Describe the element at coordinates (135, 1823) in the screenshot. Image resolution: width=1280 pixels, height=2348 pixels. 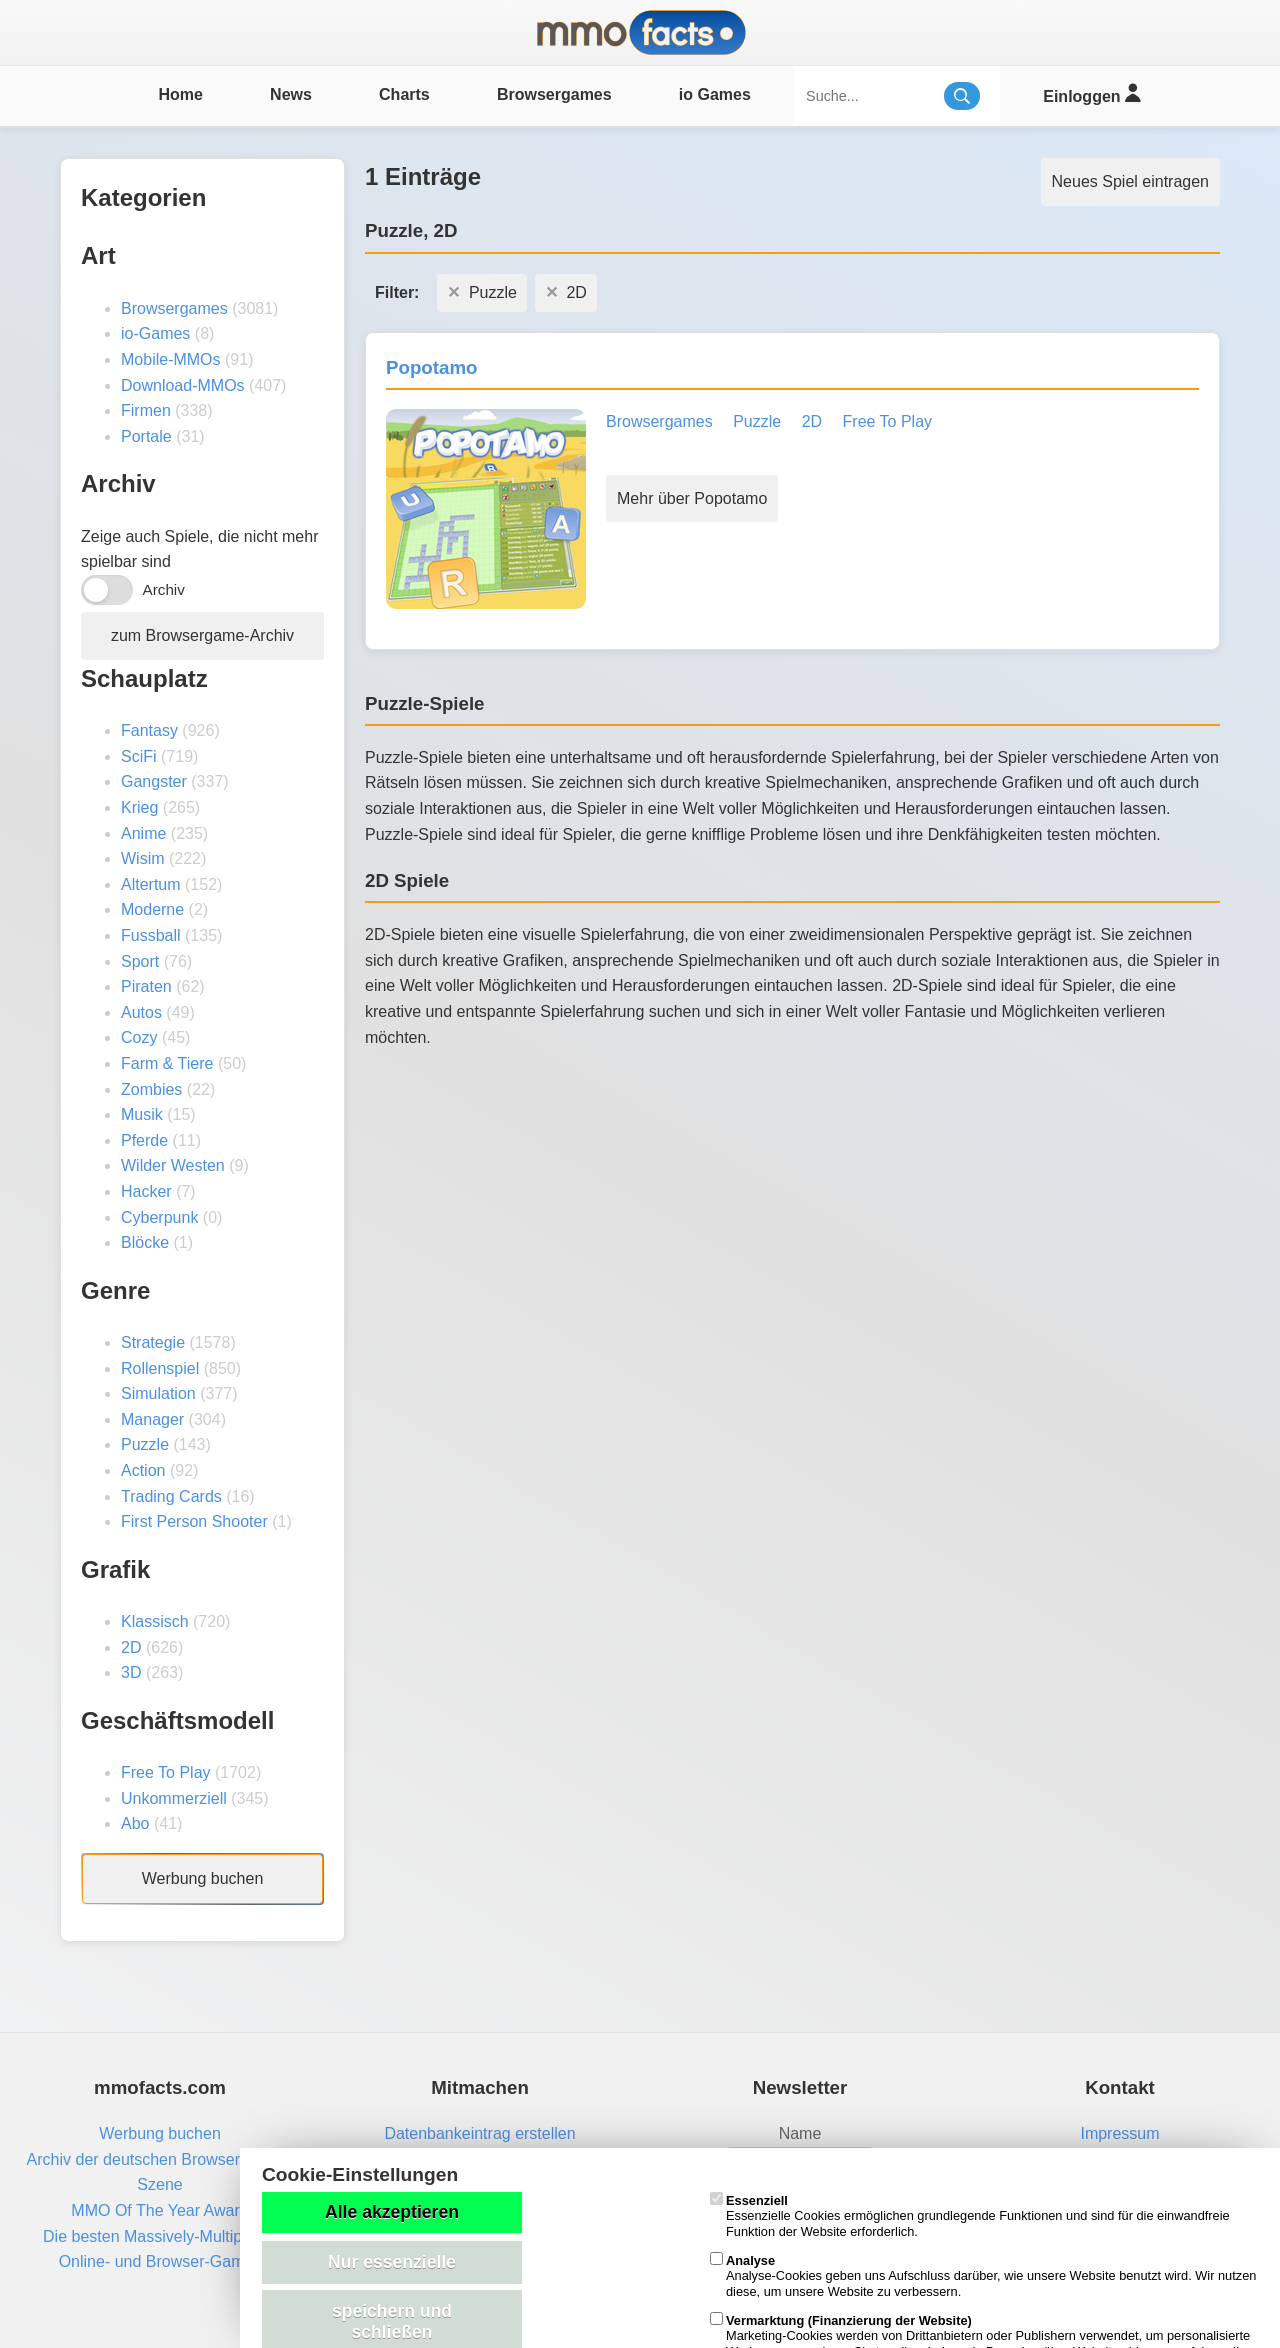
I see `Abo` at that location.